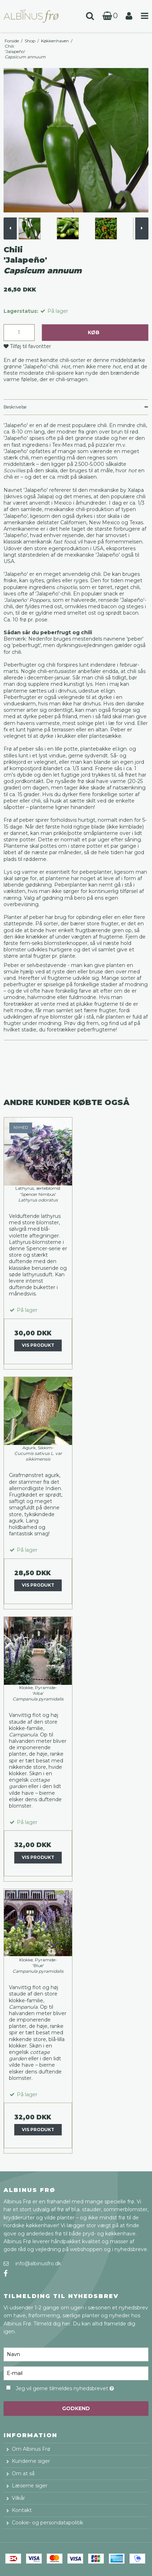 This screenshot has width=152, height=2576. Describe the element at coordinates (18, 2498) in the screenshot. I see `Vilkår` at that location.